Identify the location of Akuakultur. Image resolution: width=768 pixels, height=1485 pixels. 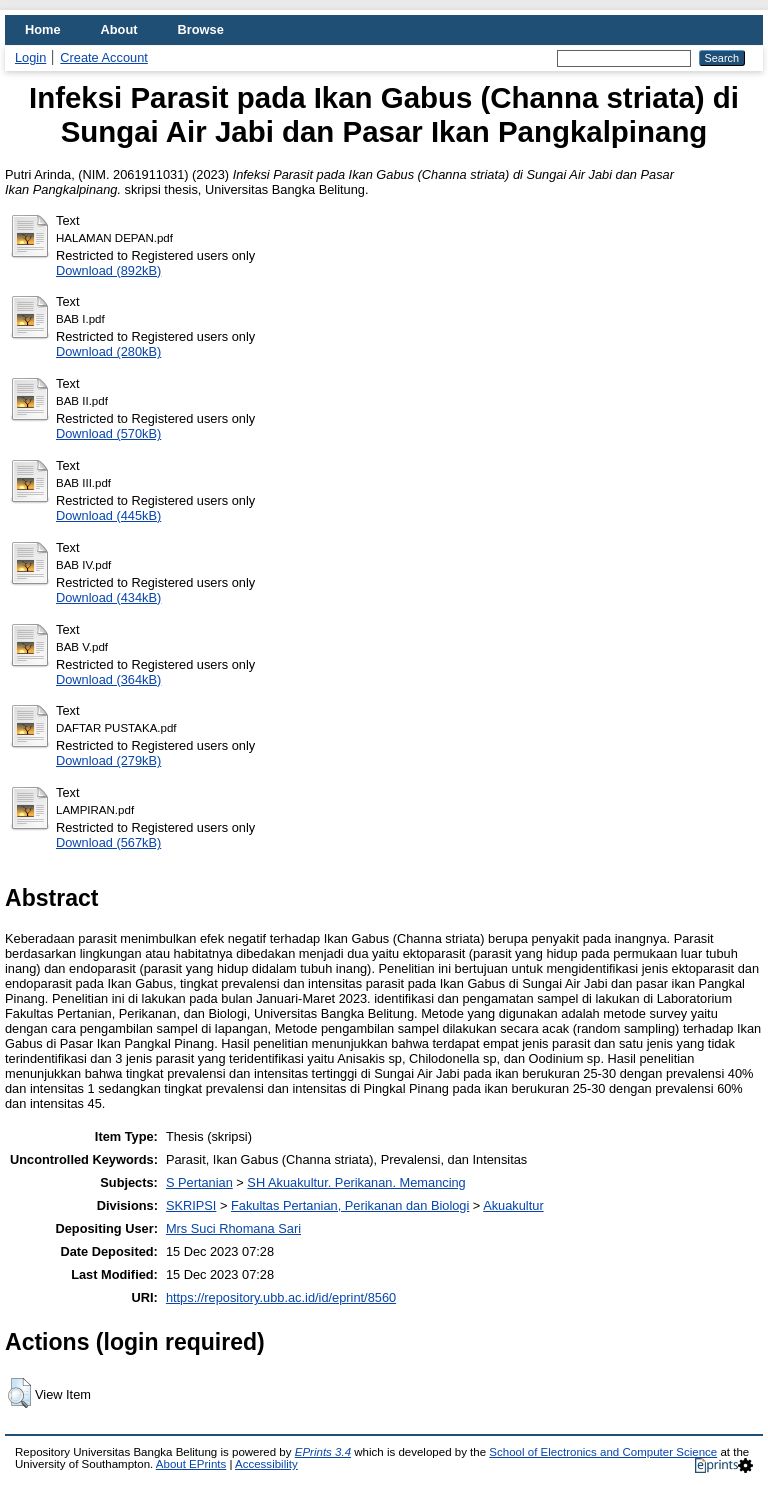
(513, 1205).